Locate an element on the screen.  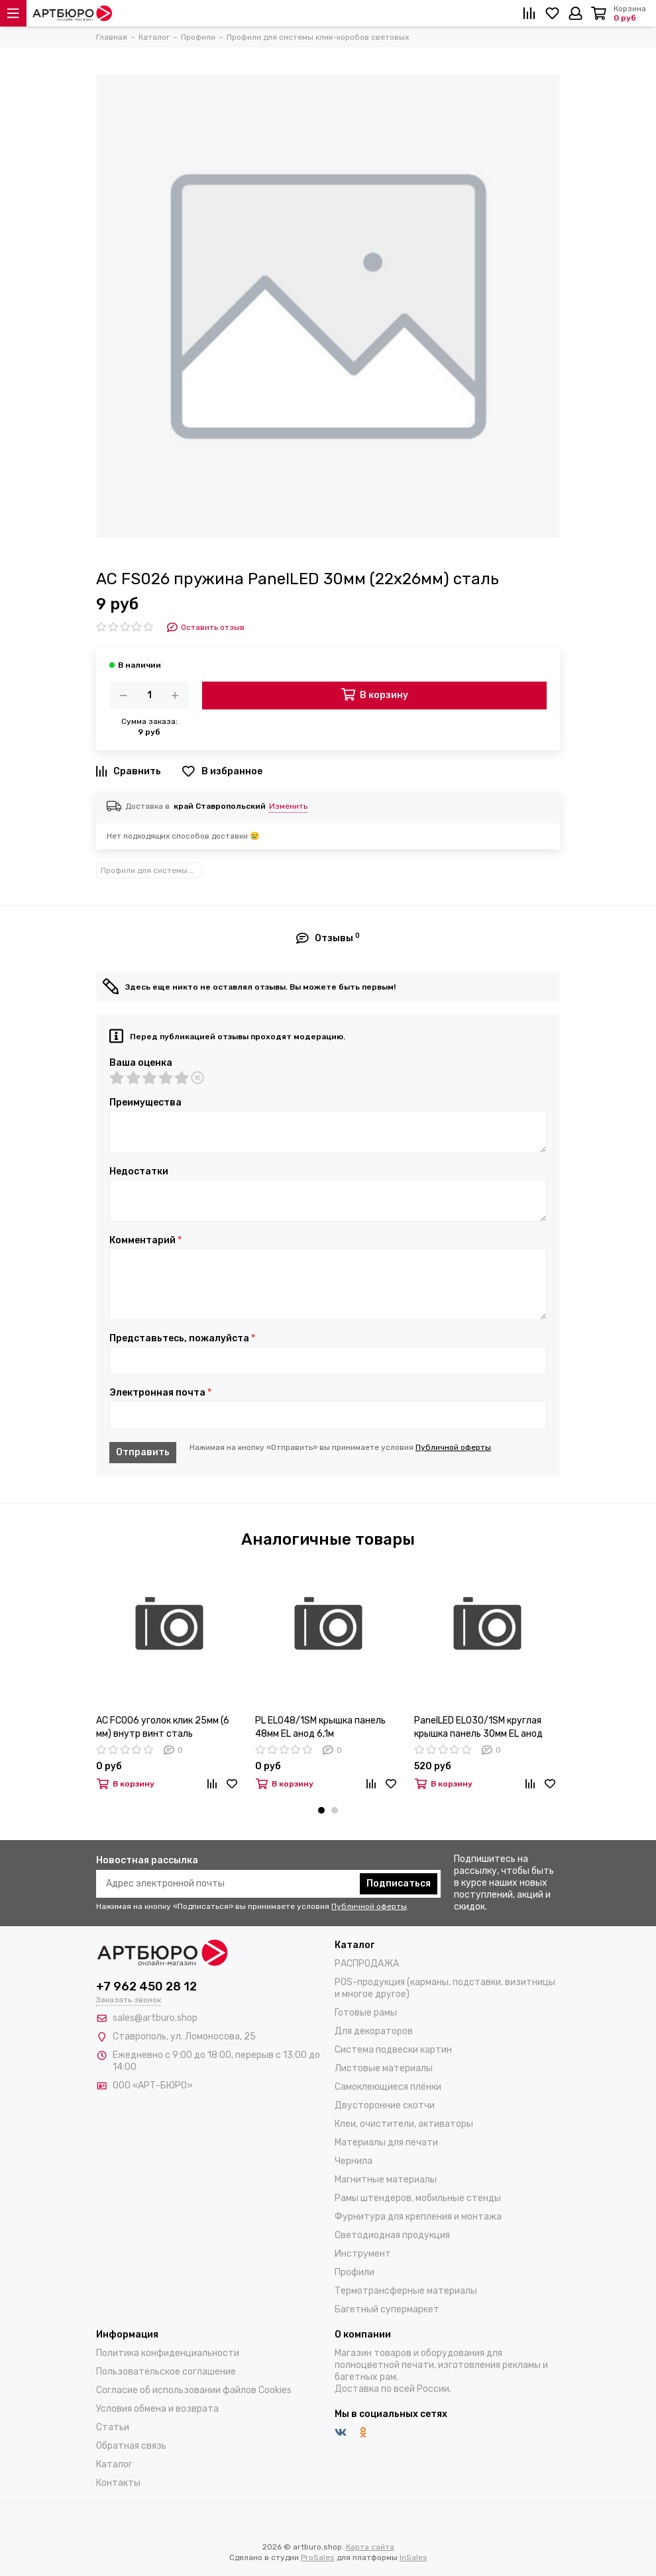
Для декораторов is located at coordinates (374, 2031).